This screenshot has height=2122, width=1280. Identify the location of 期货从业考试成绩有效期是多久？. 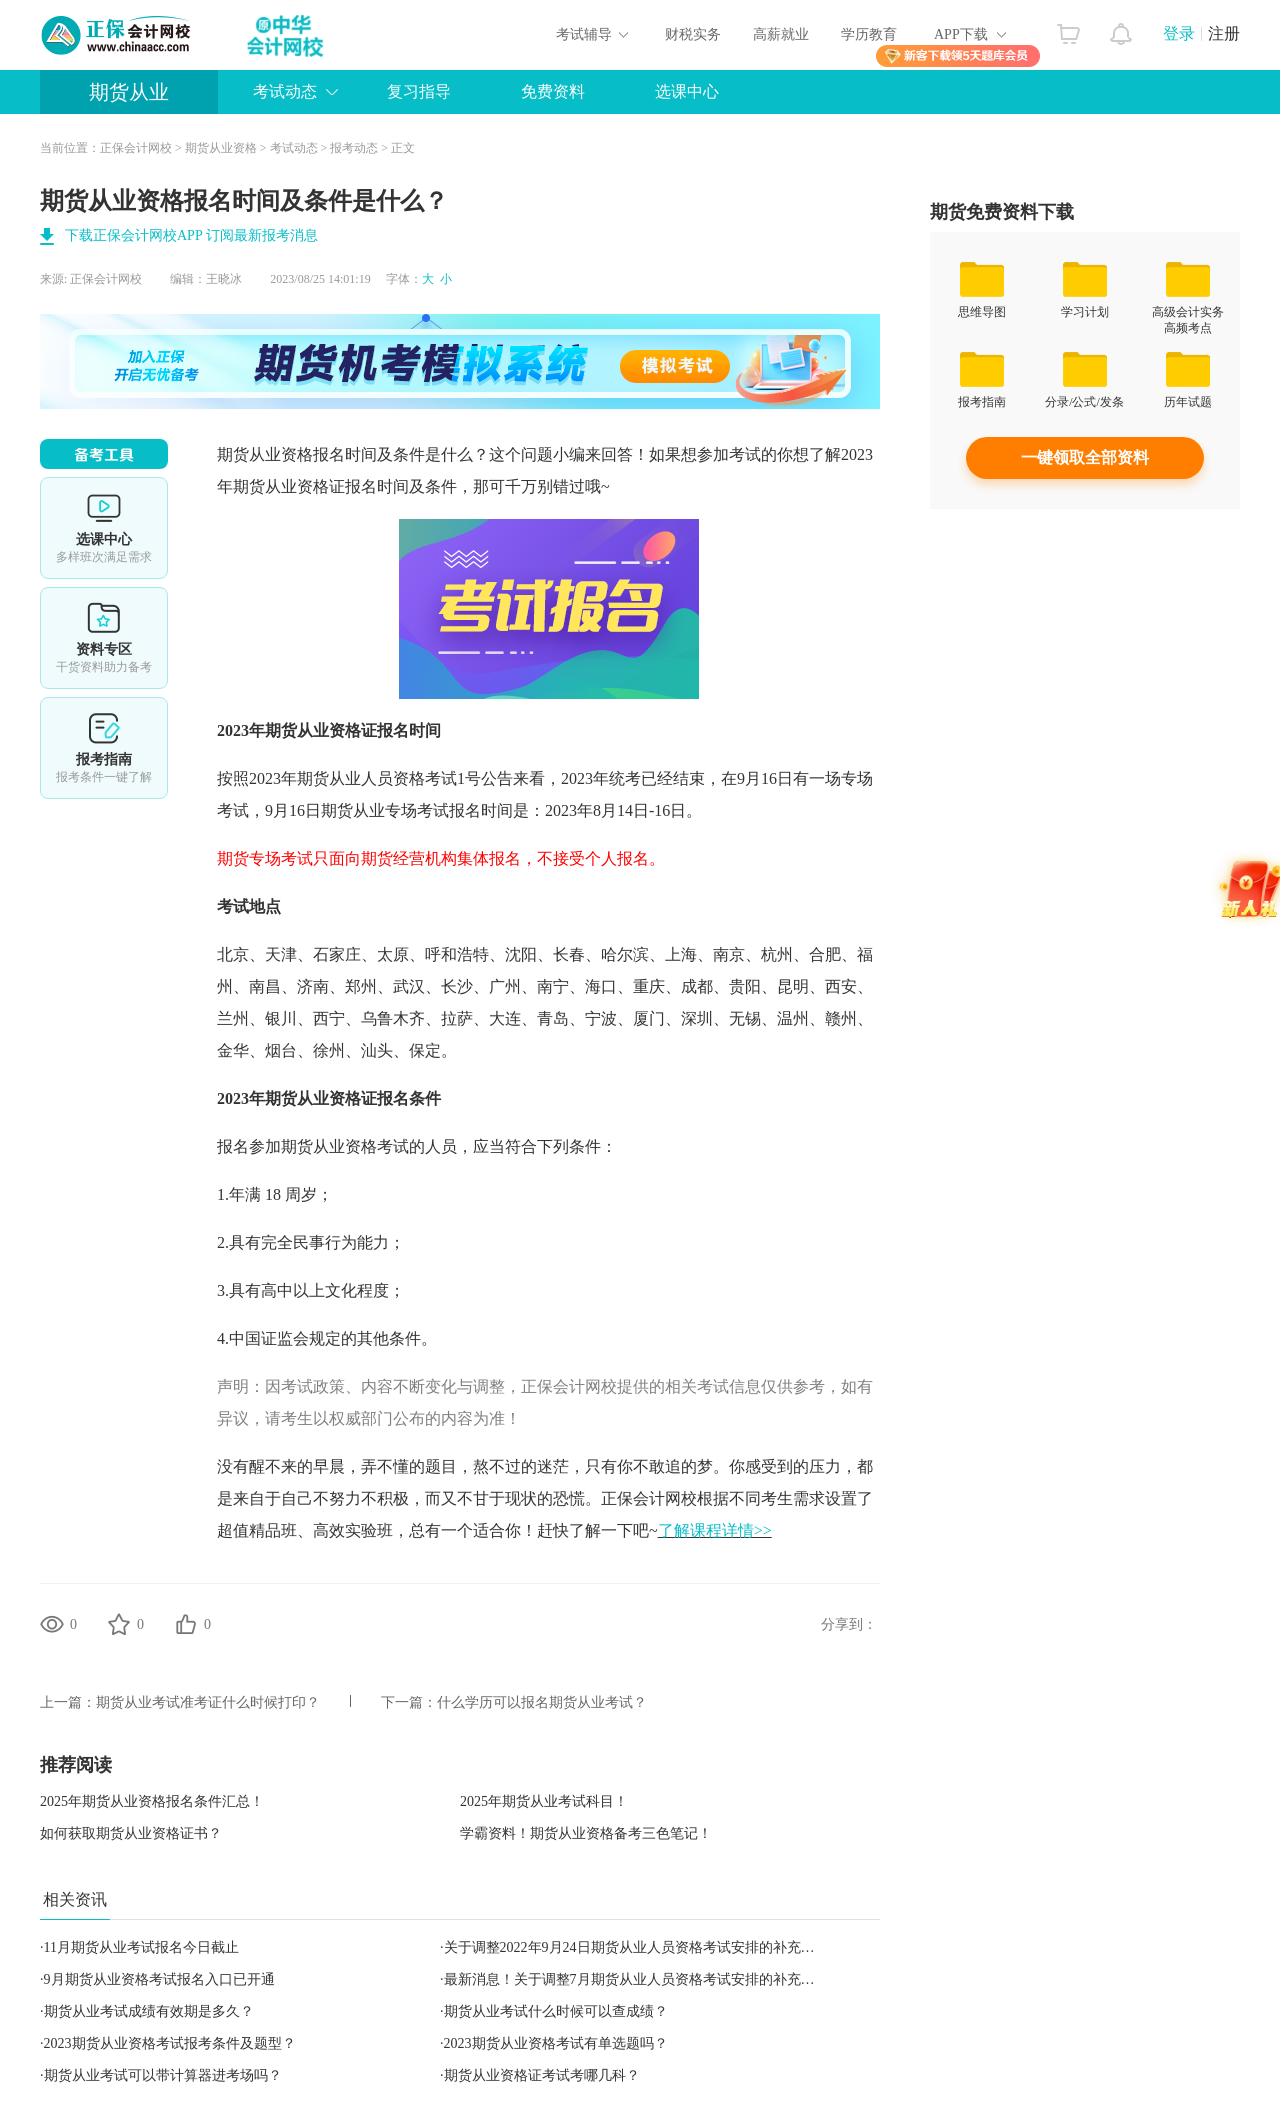
(149, 2011).